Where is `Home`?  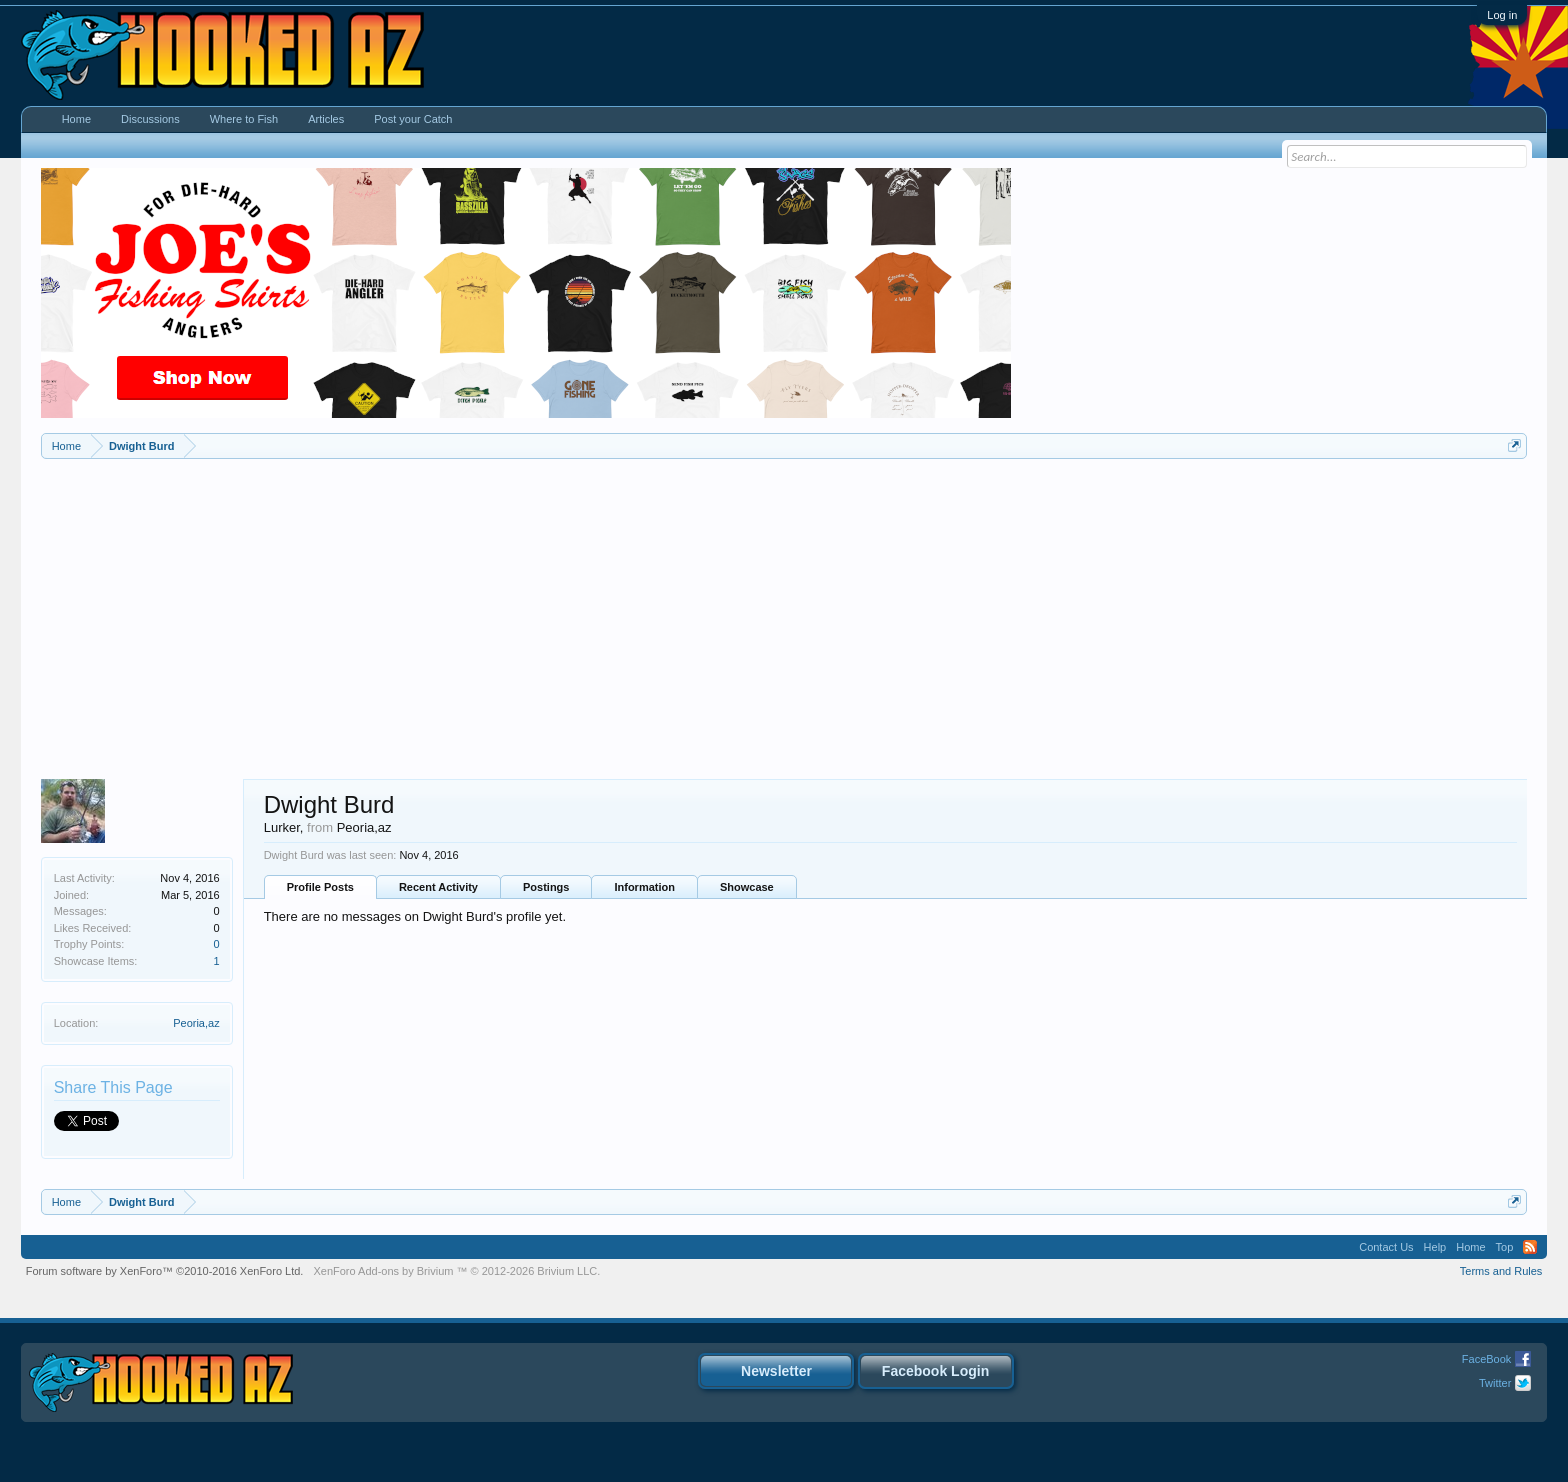
Home is located at coordinates (76, 119).